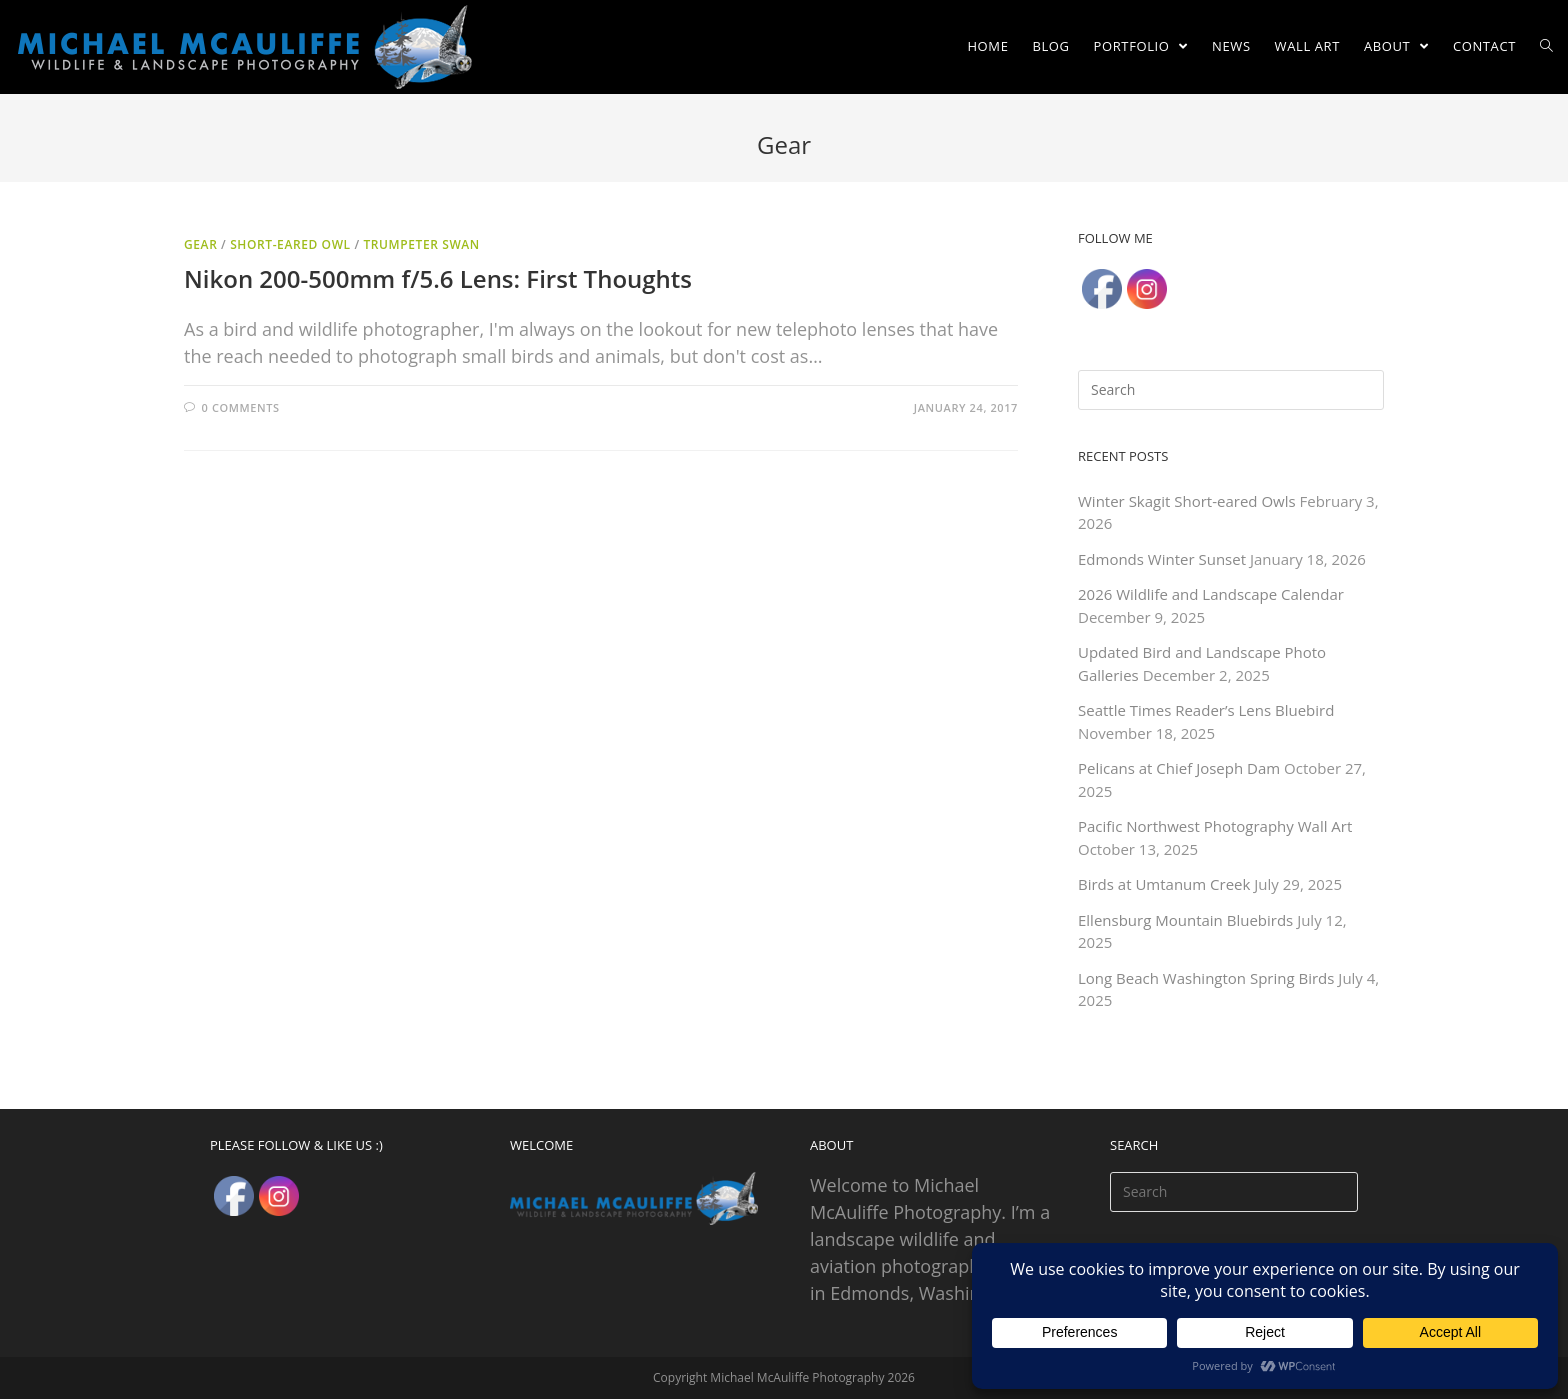  What do you see at coordinates (1162, 559) in the screenshot?
I see `Edmonds Winter Sunset` at bounding box center [1162, 559].